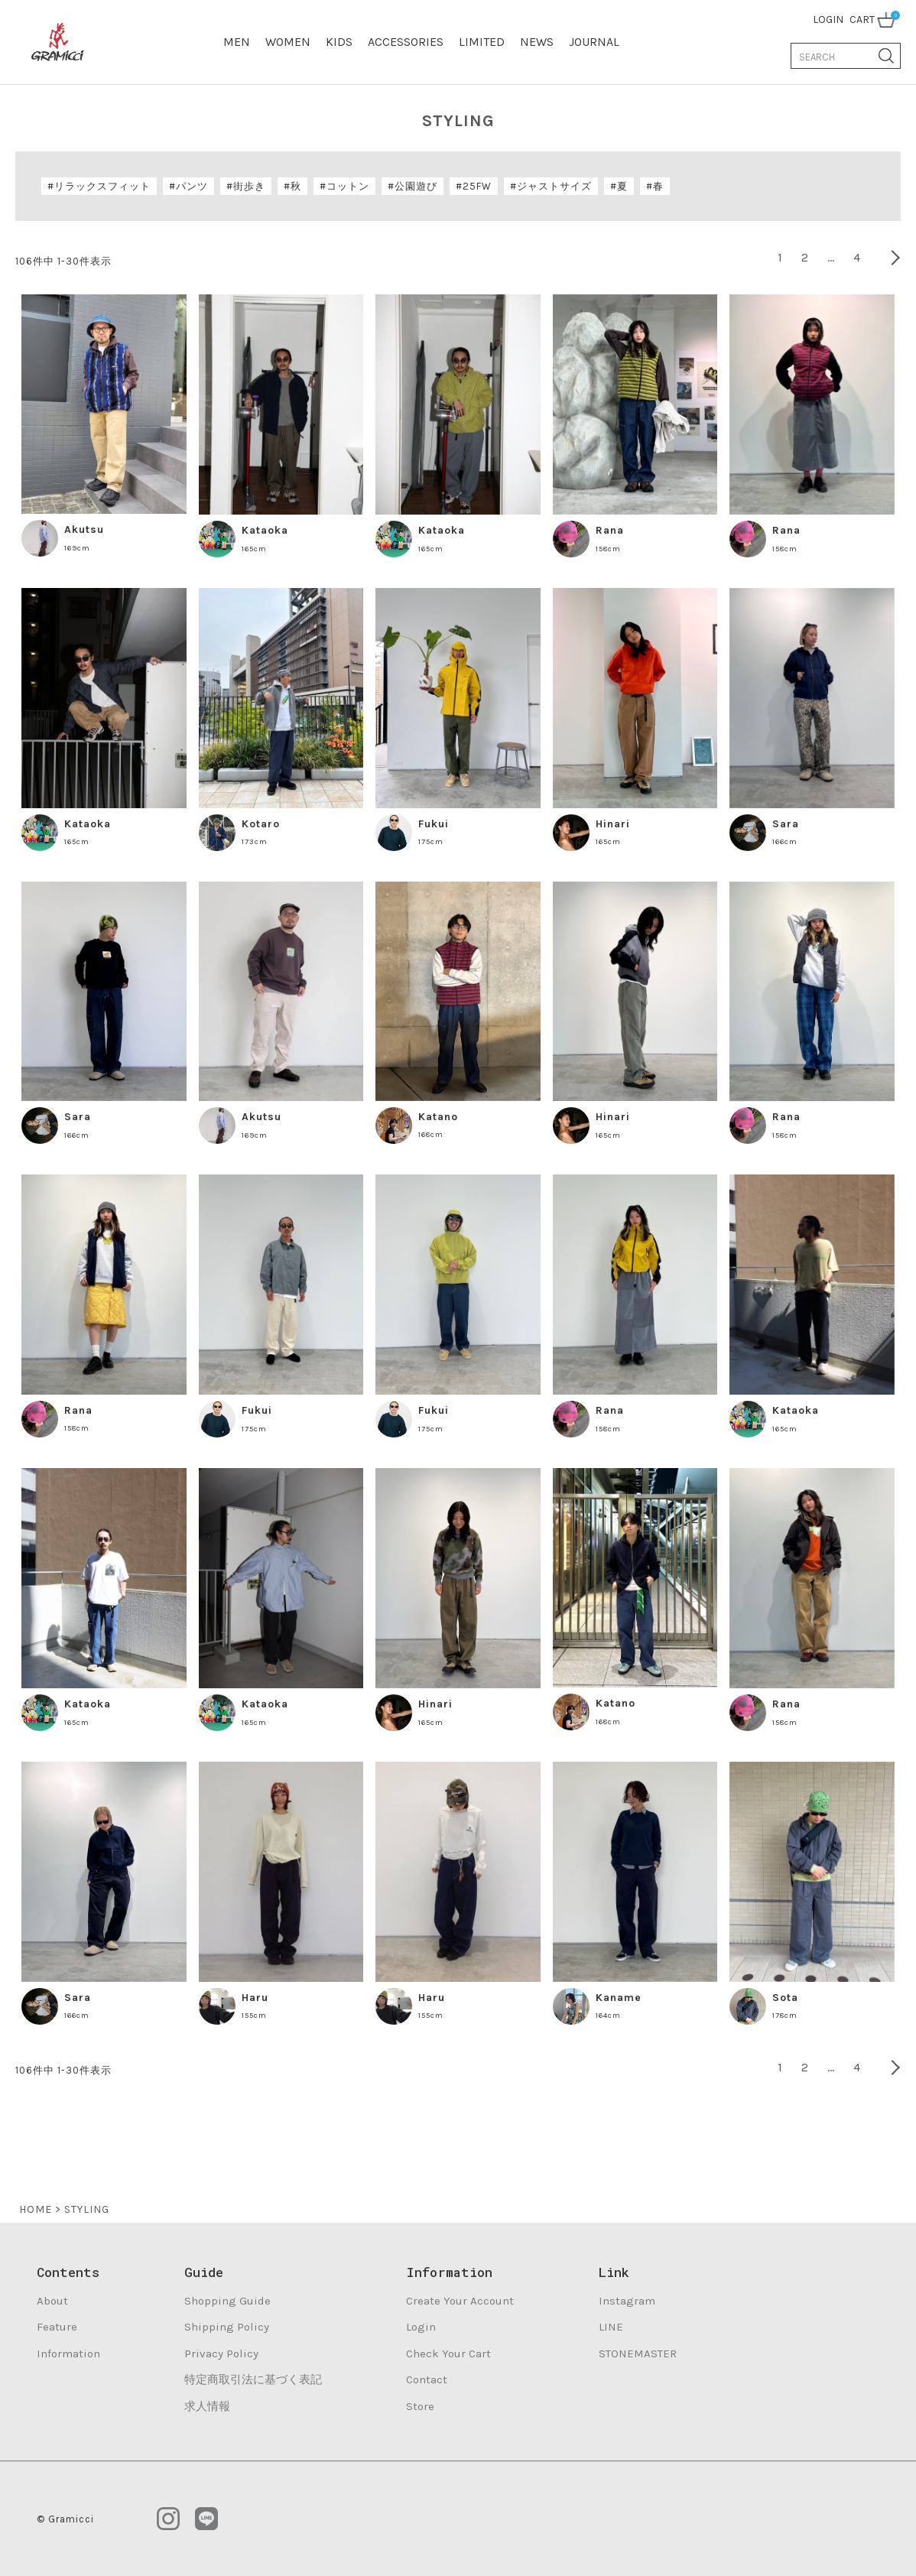  What do you see at coordinates (261, 823) in the screenshot?
I see `Kotaro` at bounding box center [261, 823].